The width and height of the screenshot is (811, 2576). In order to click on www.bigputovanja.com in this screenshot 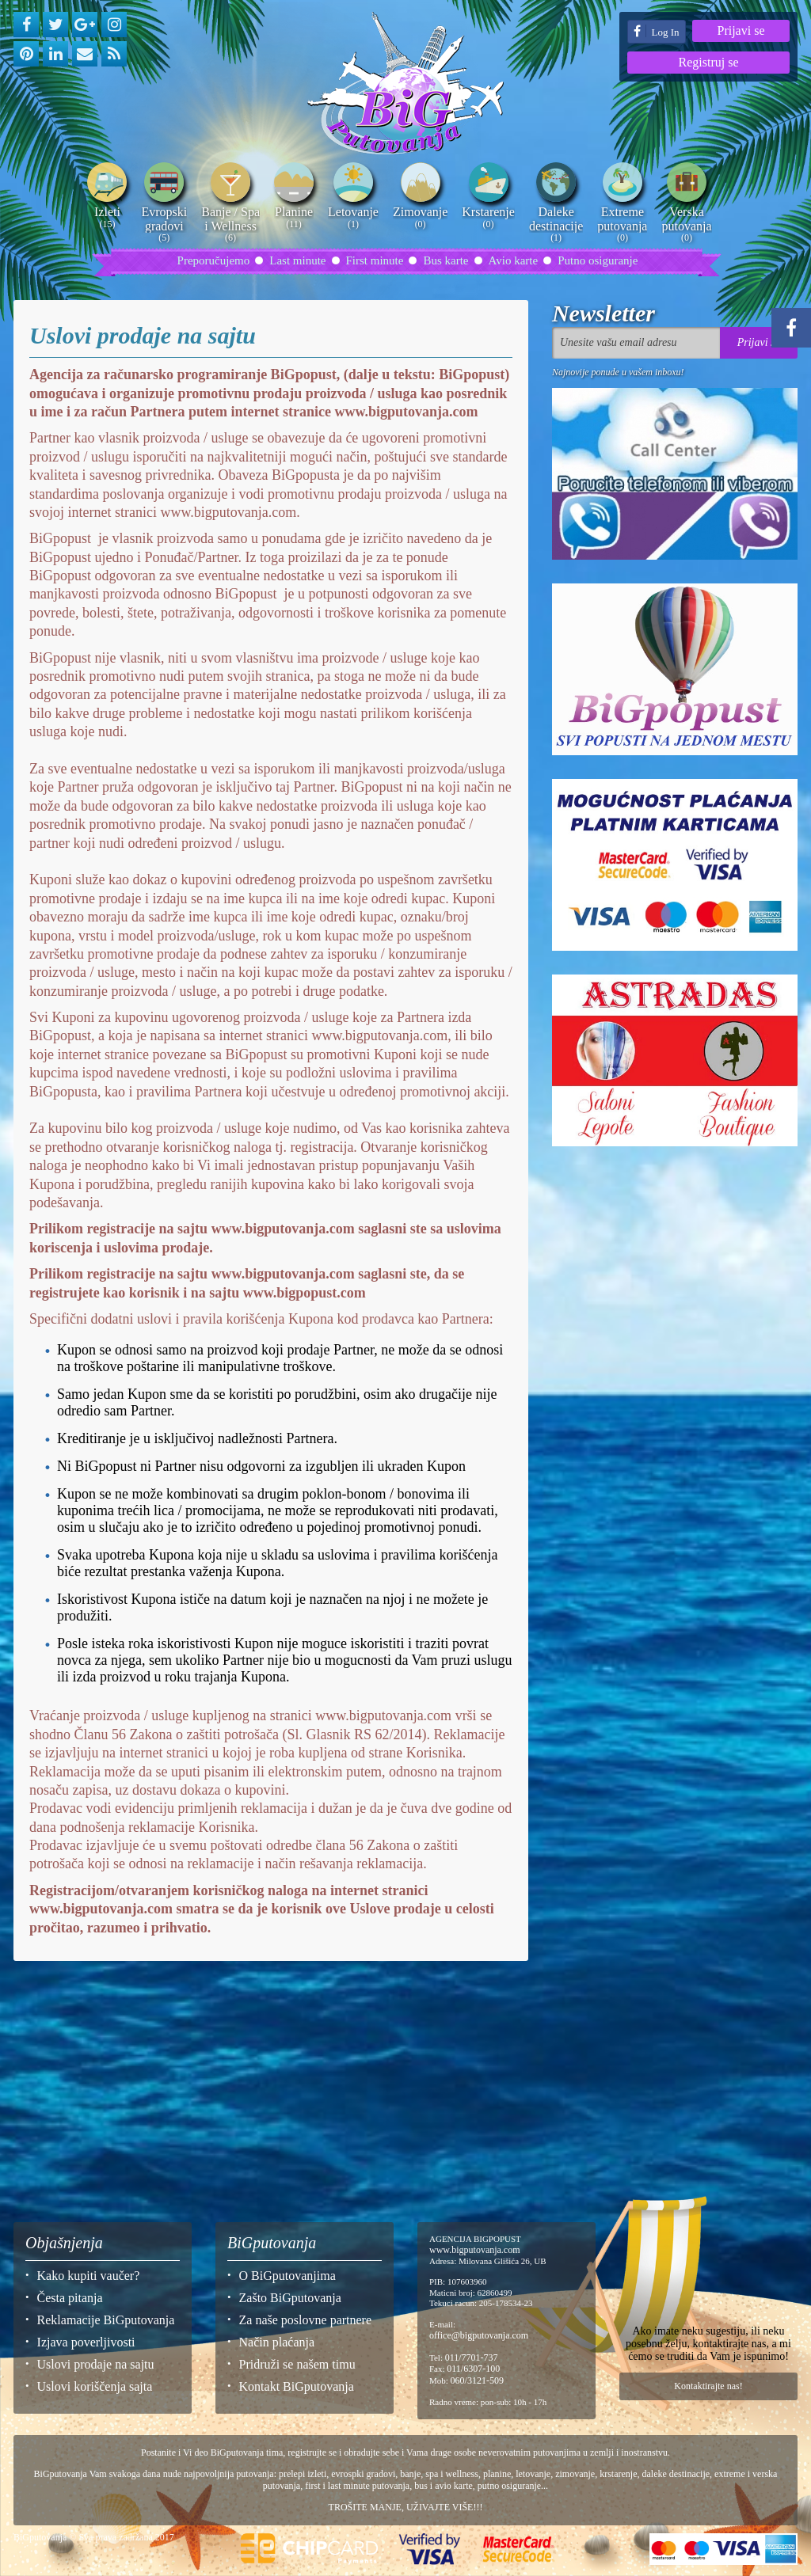, I will do `click(406, 412)`.